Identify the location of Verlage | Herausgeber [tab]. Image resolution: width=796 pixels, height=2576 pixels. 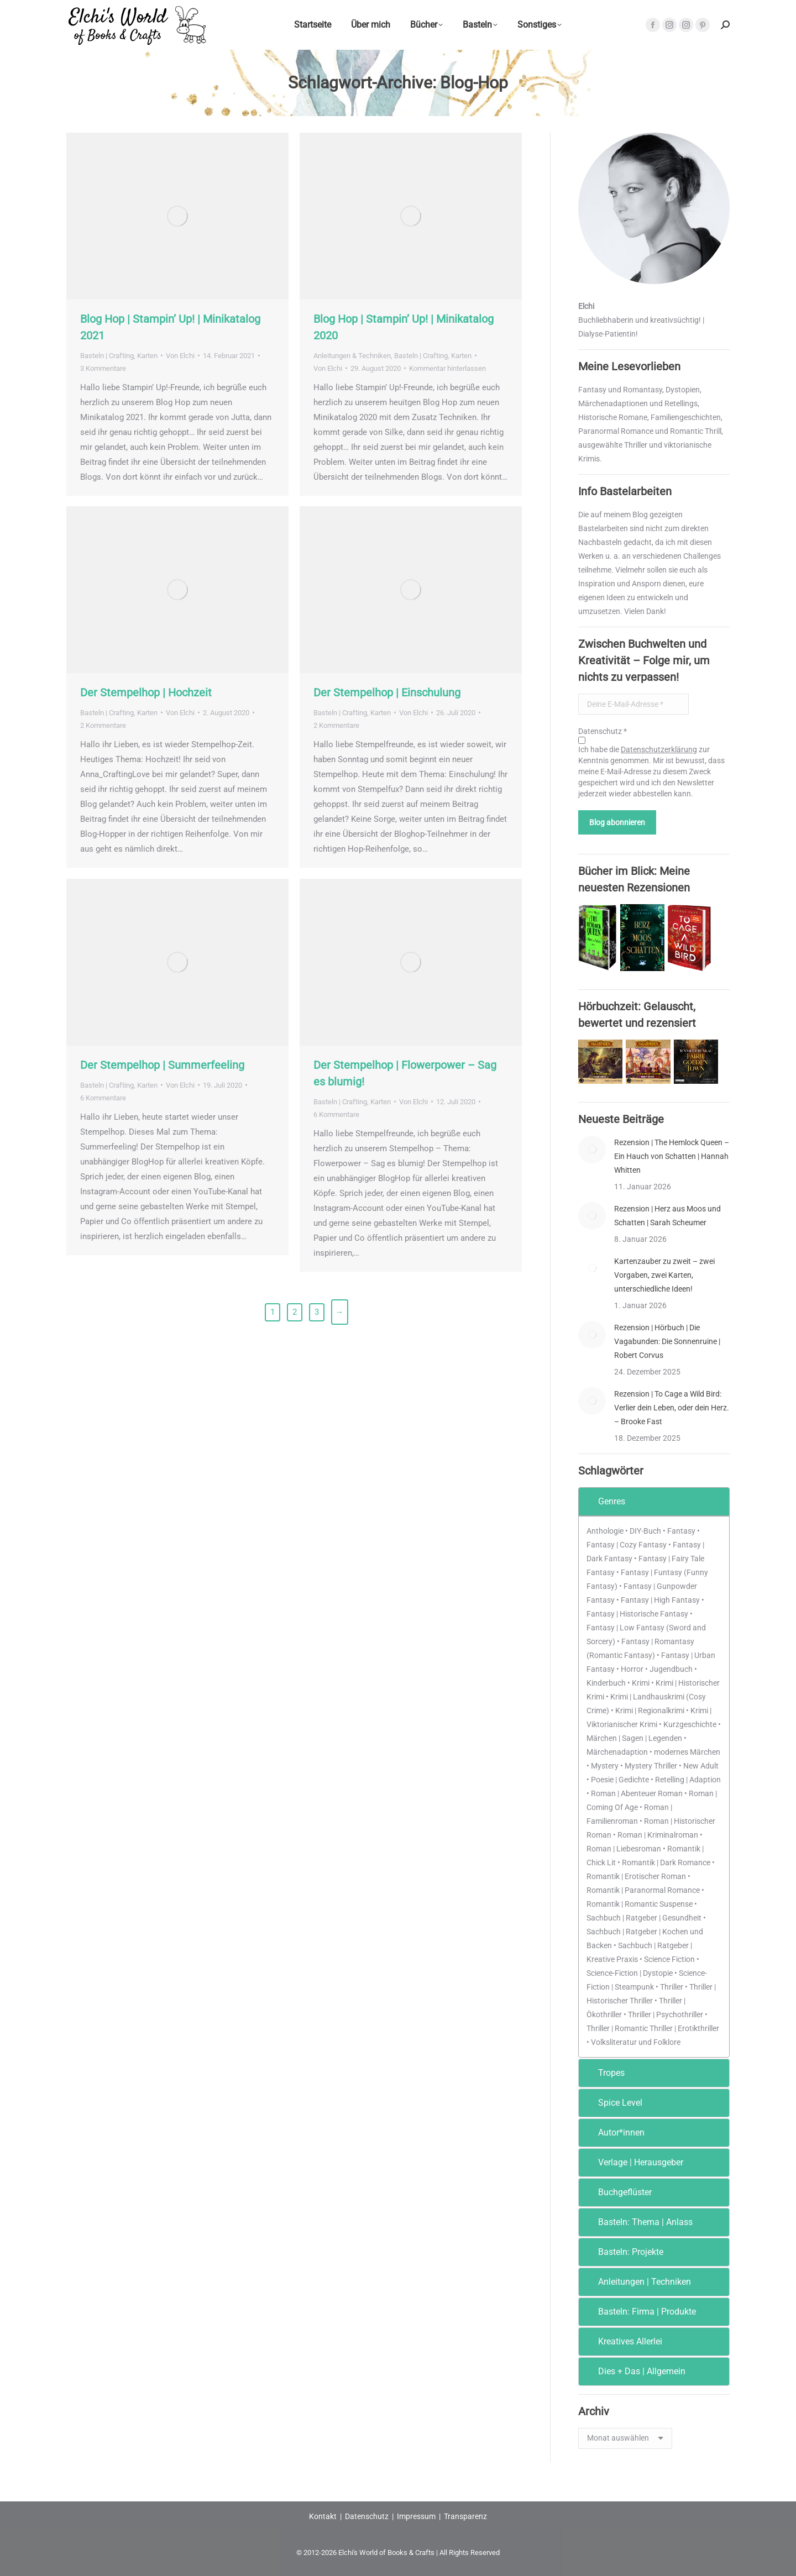
(633, 2162).